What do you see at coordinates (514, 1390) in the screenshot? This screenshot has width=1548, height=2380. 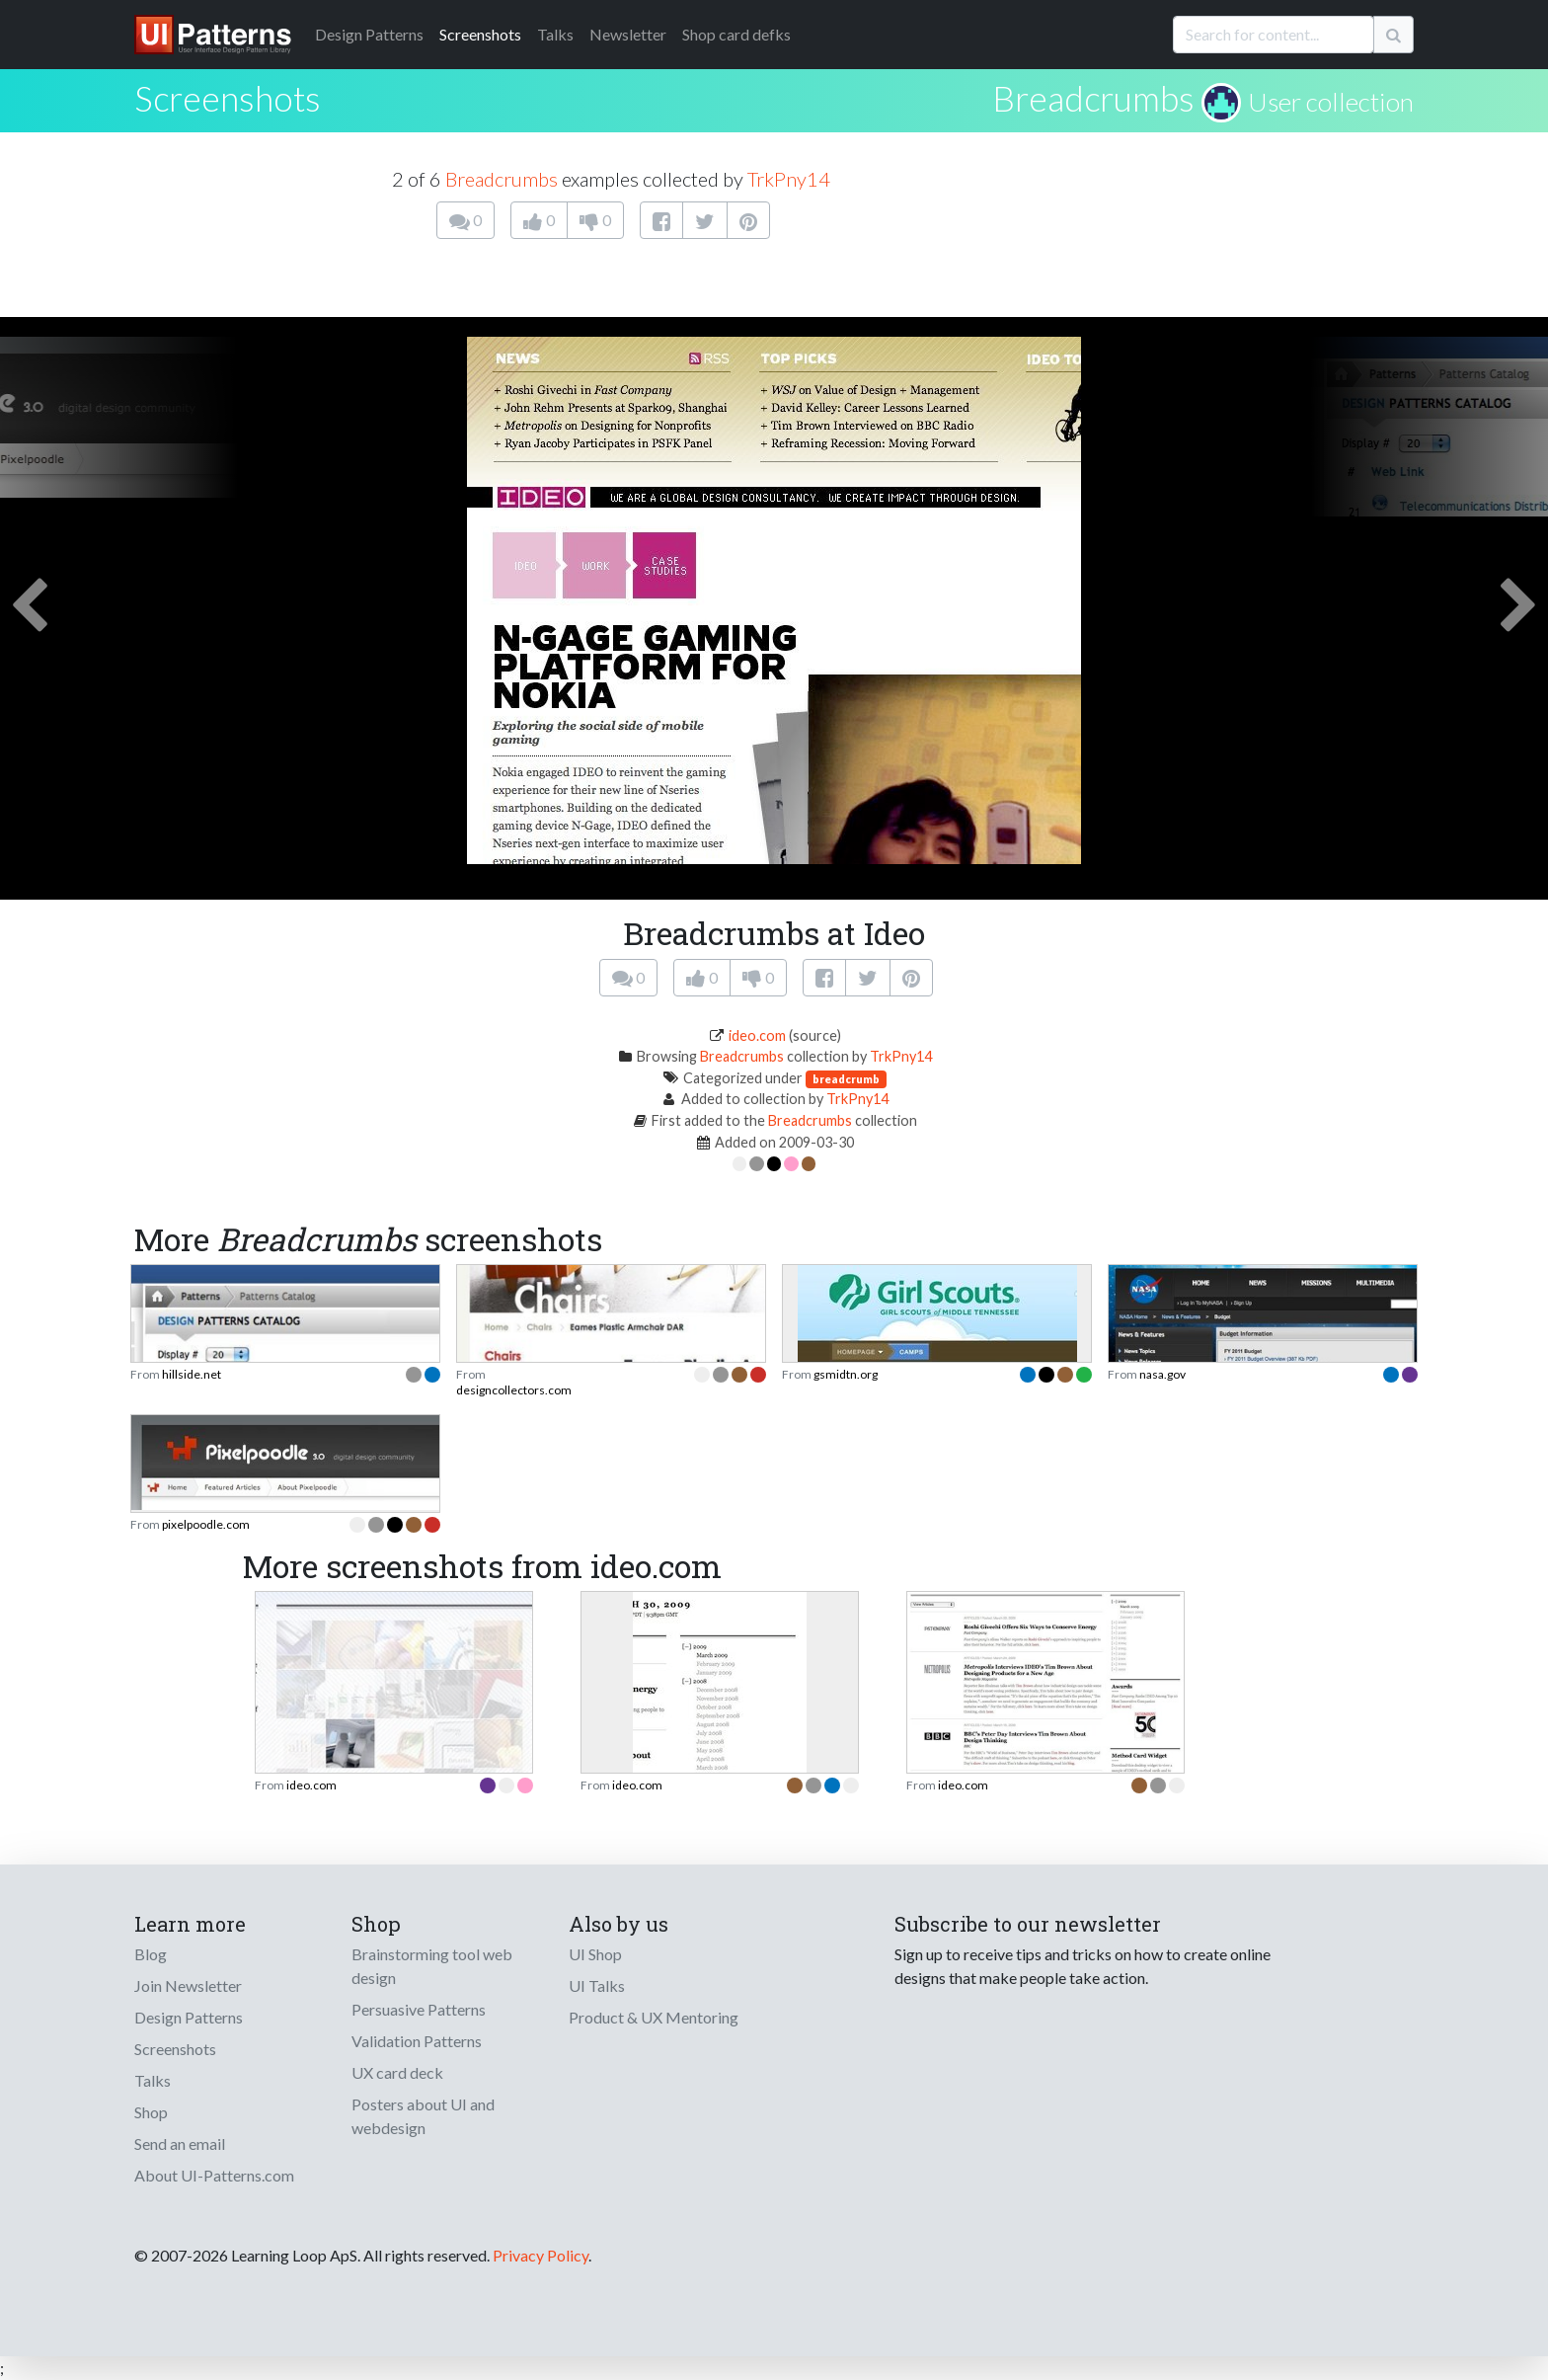 I see `designcollectors.com` at bounding box center [514, 1390].